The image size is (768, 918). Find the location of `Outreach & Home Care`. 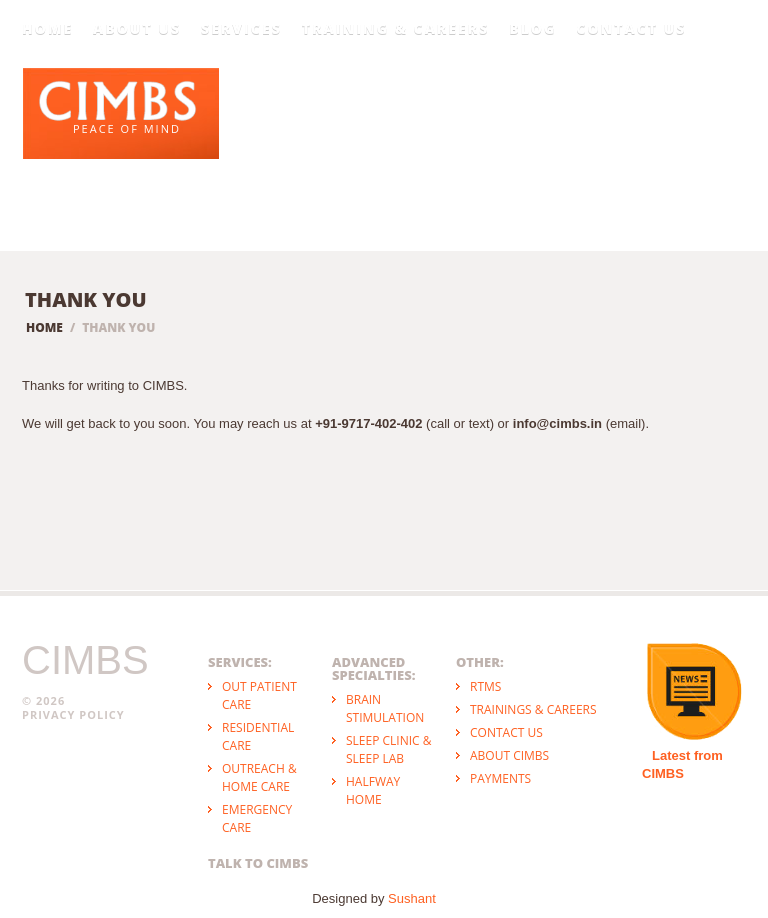

Outreach & Home Care is located at coordinates (259, 777).